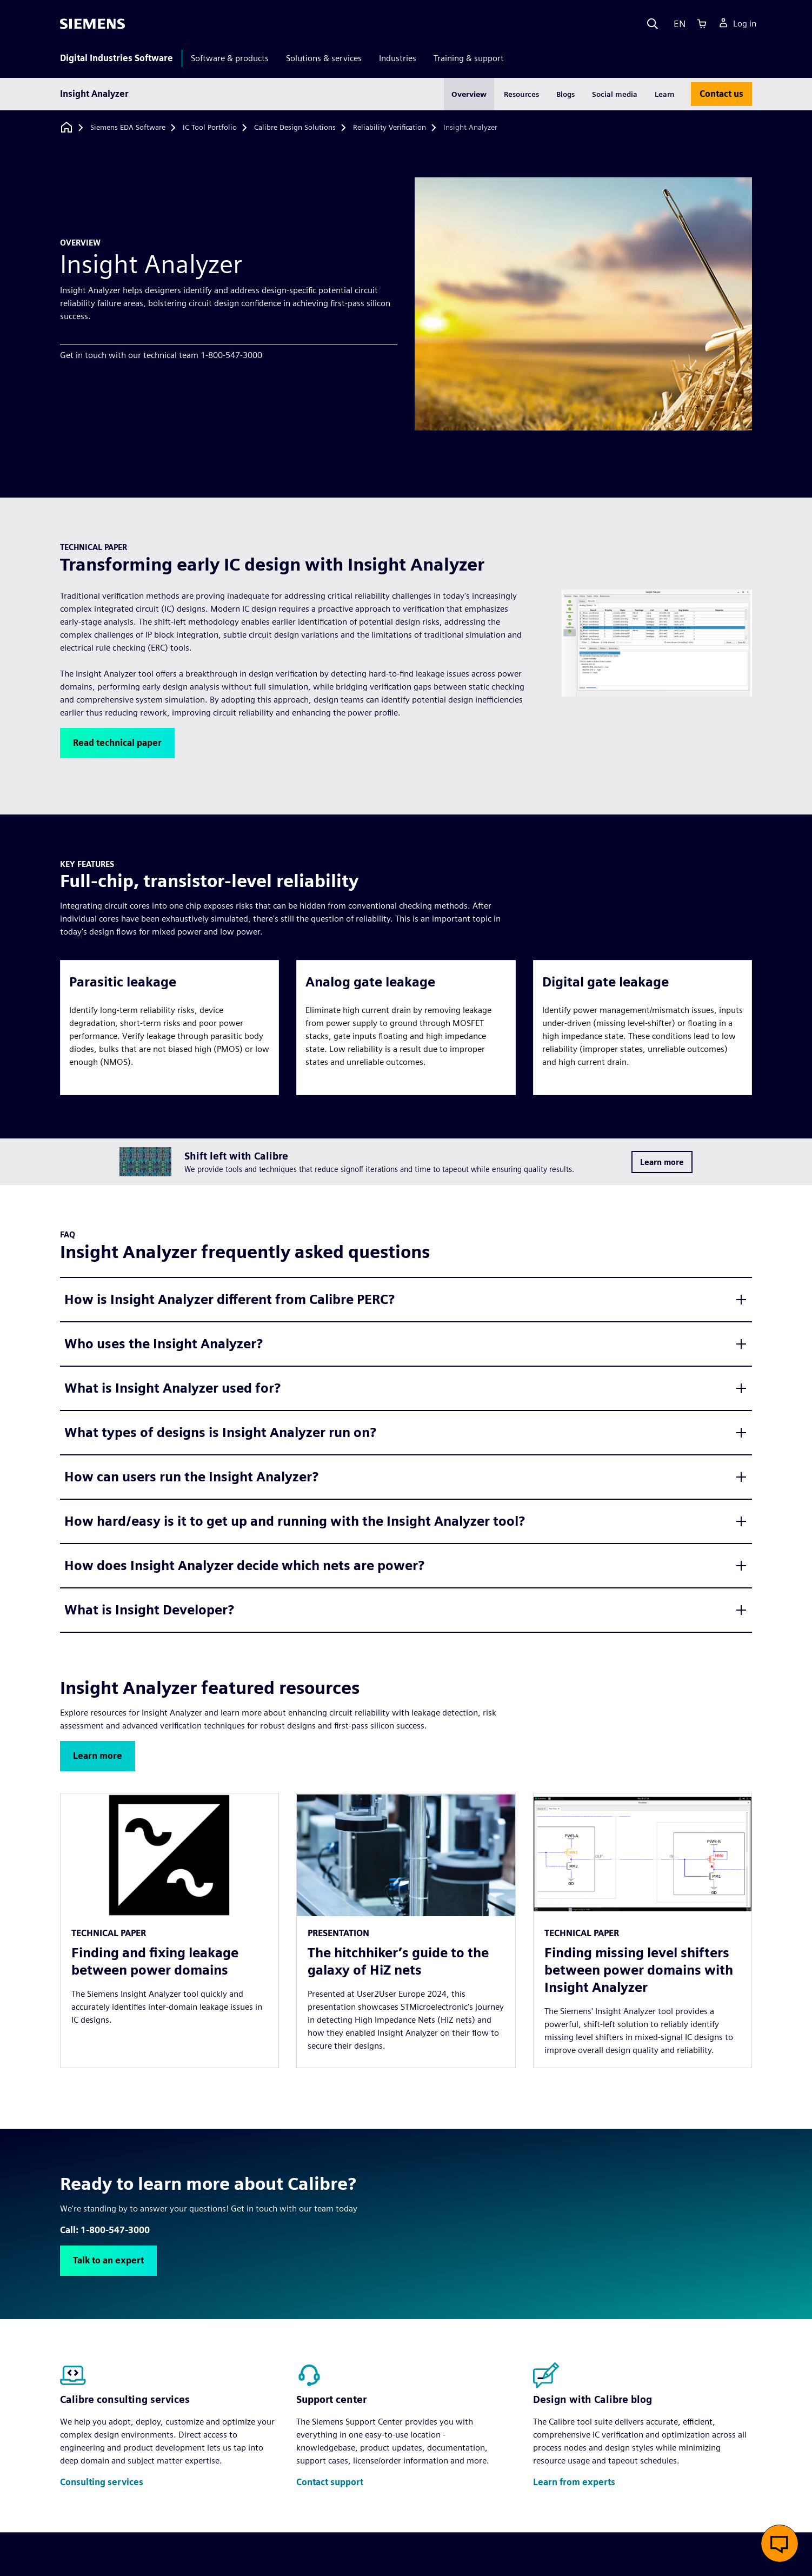 Image resolution: width=812 pixels, height=2576 pixels. Describe the element at coordinates (397, 58) in the screenshot. I see `Industries` at that location.